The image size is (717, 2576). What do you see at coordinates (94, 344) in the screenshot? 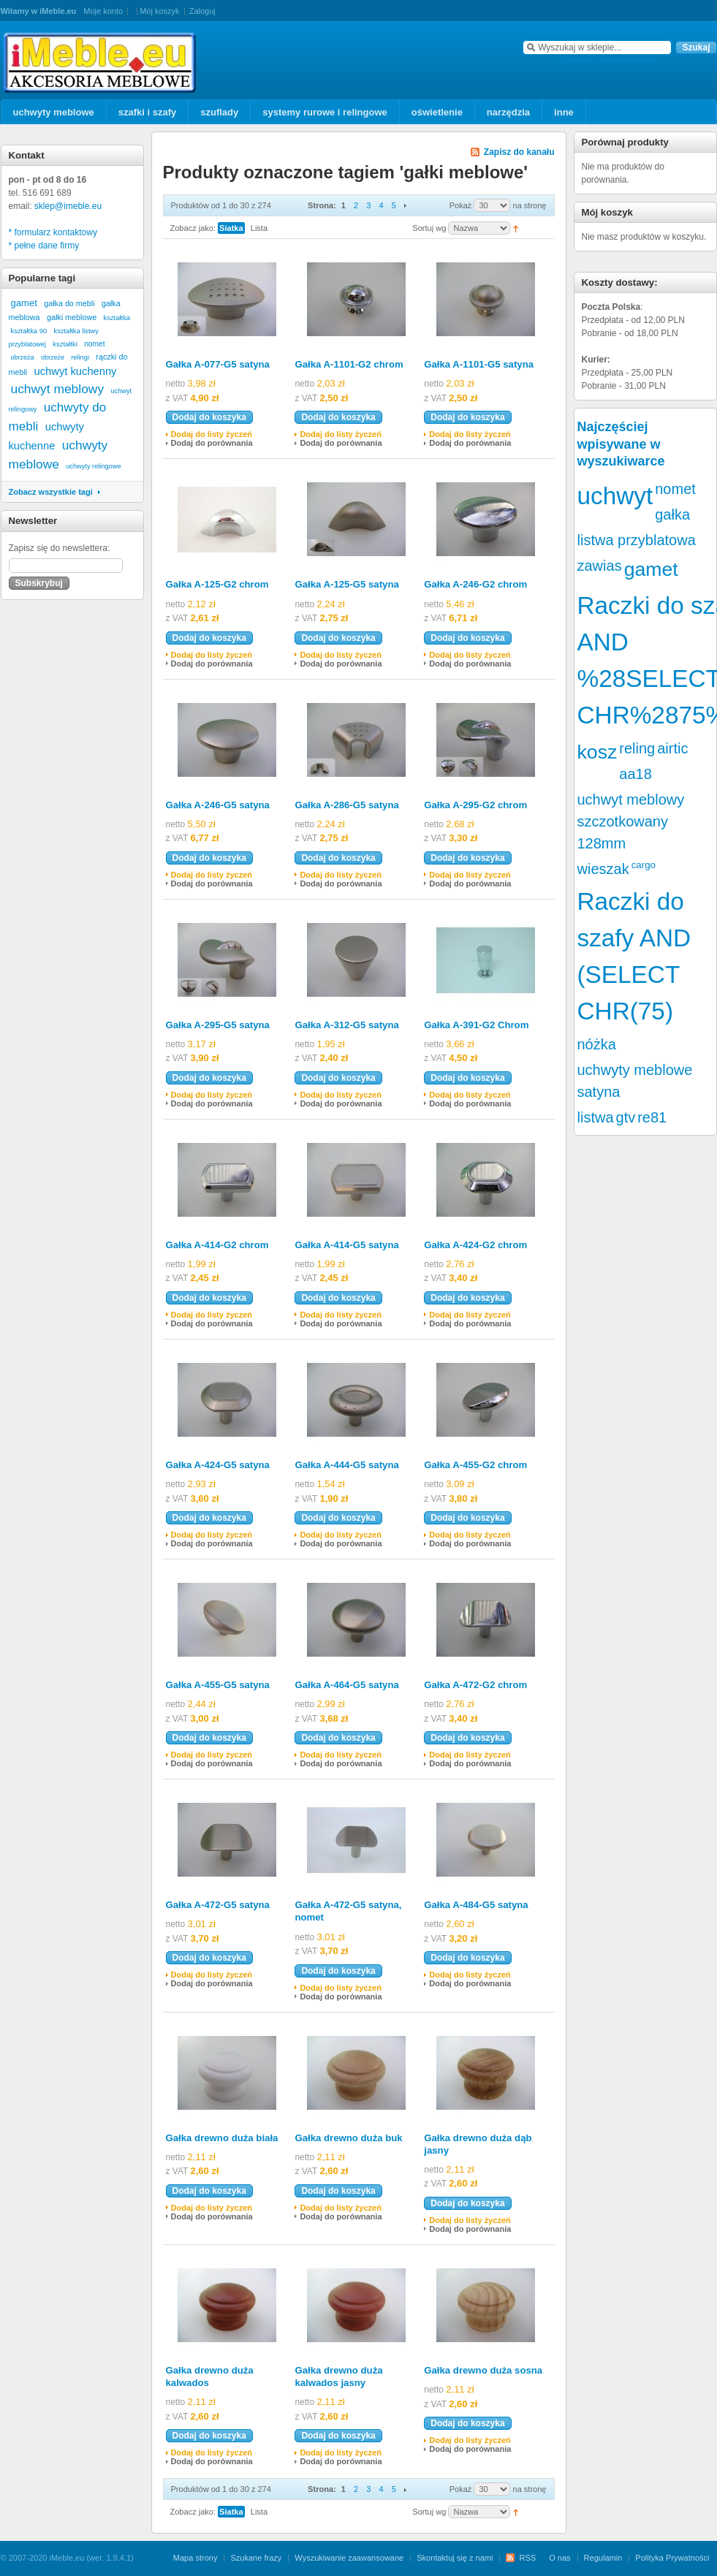
I see `nomet` at bounding box center [94, 344].